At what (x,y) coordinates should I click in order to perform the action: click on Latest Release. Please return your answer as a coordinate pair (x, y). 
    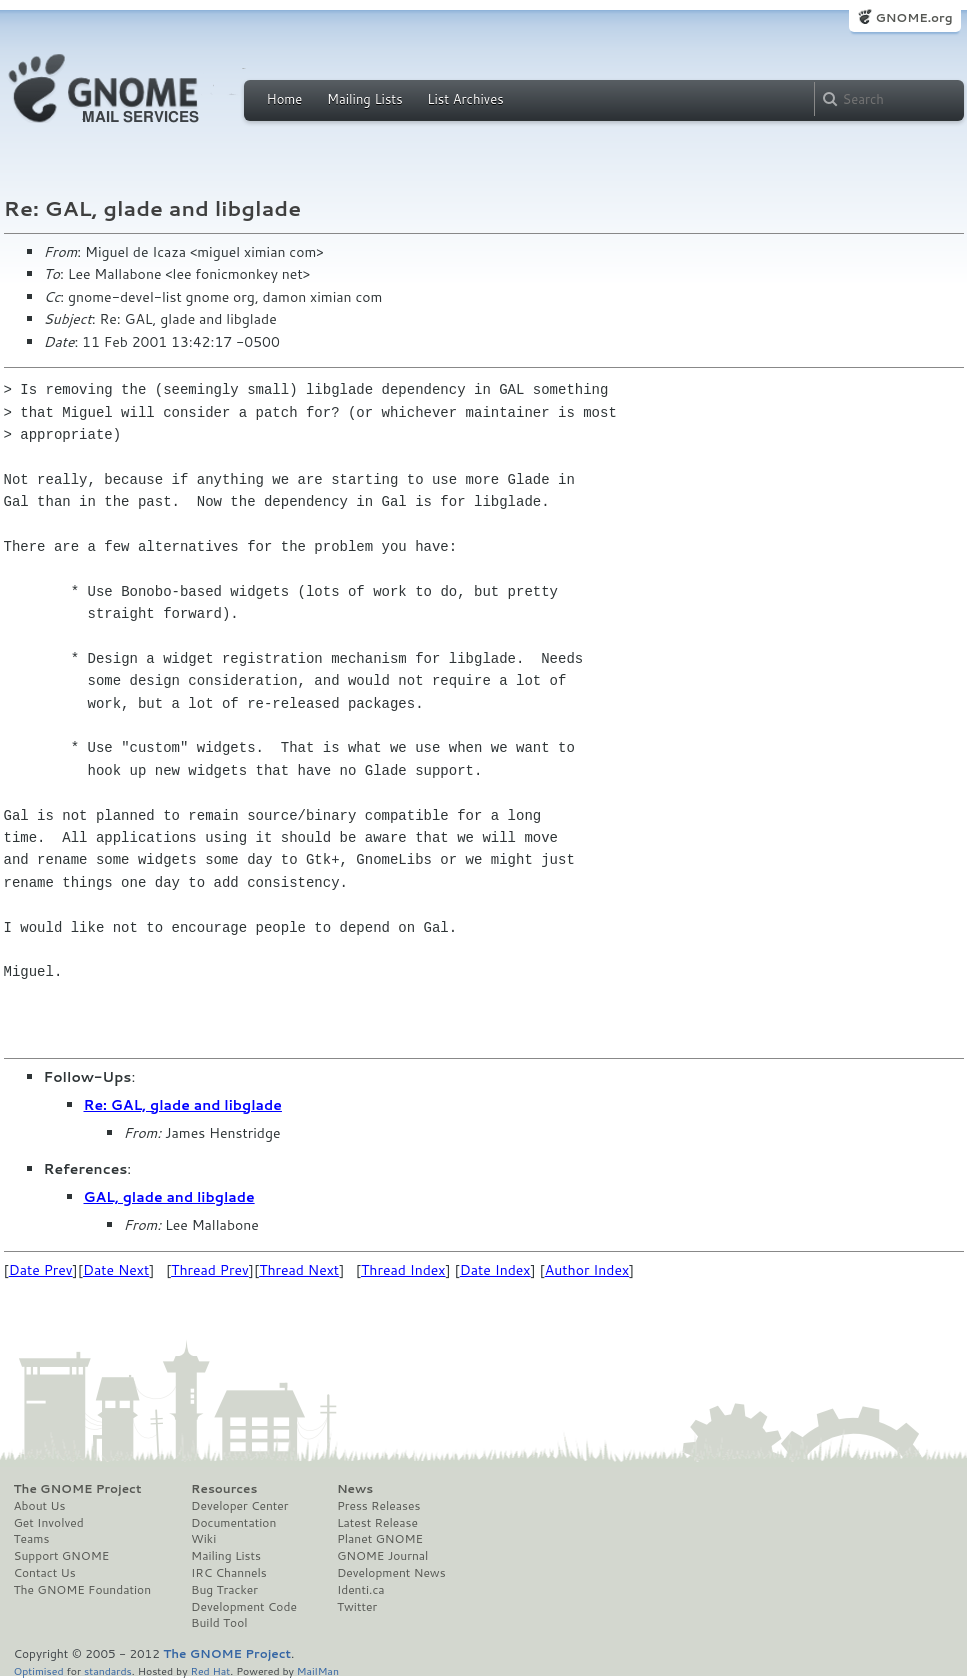
    Looking at the image, I should click on (377, 1523).